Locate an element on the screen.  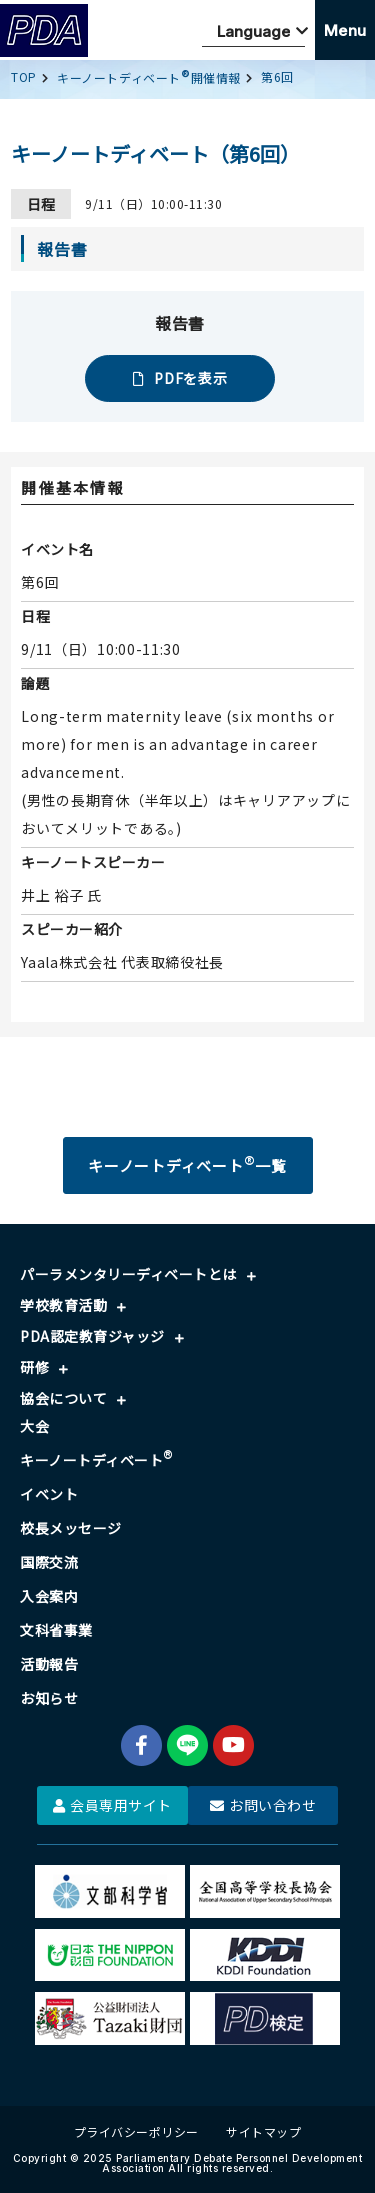
プライバシーポリシー is located at coordinates (136, 2131).